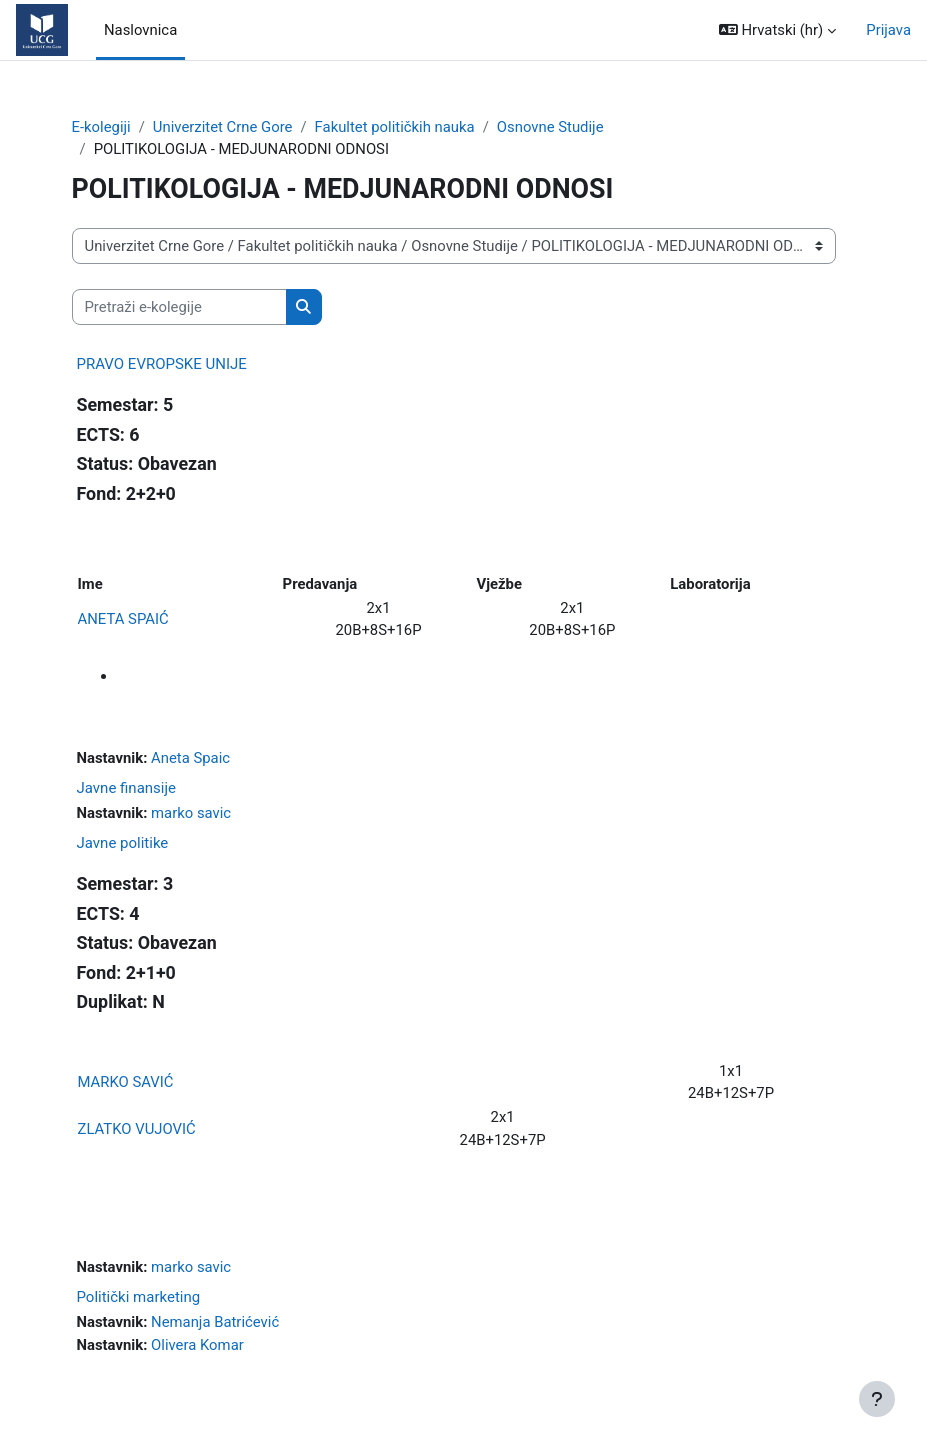 This screenshot has width=927, height=1449. I want to click on Aneta Spaic, so click(190, 758).